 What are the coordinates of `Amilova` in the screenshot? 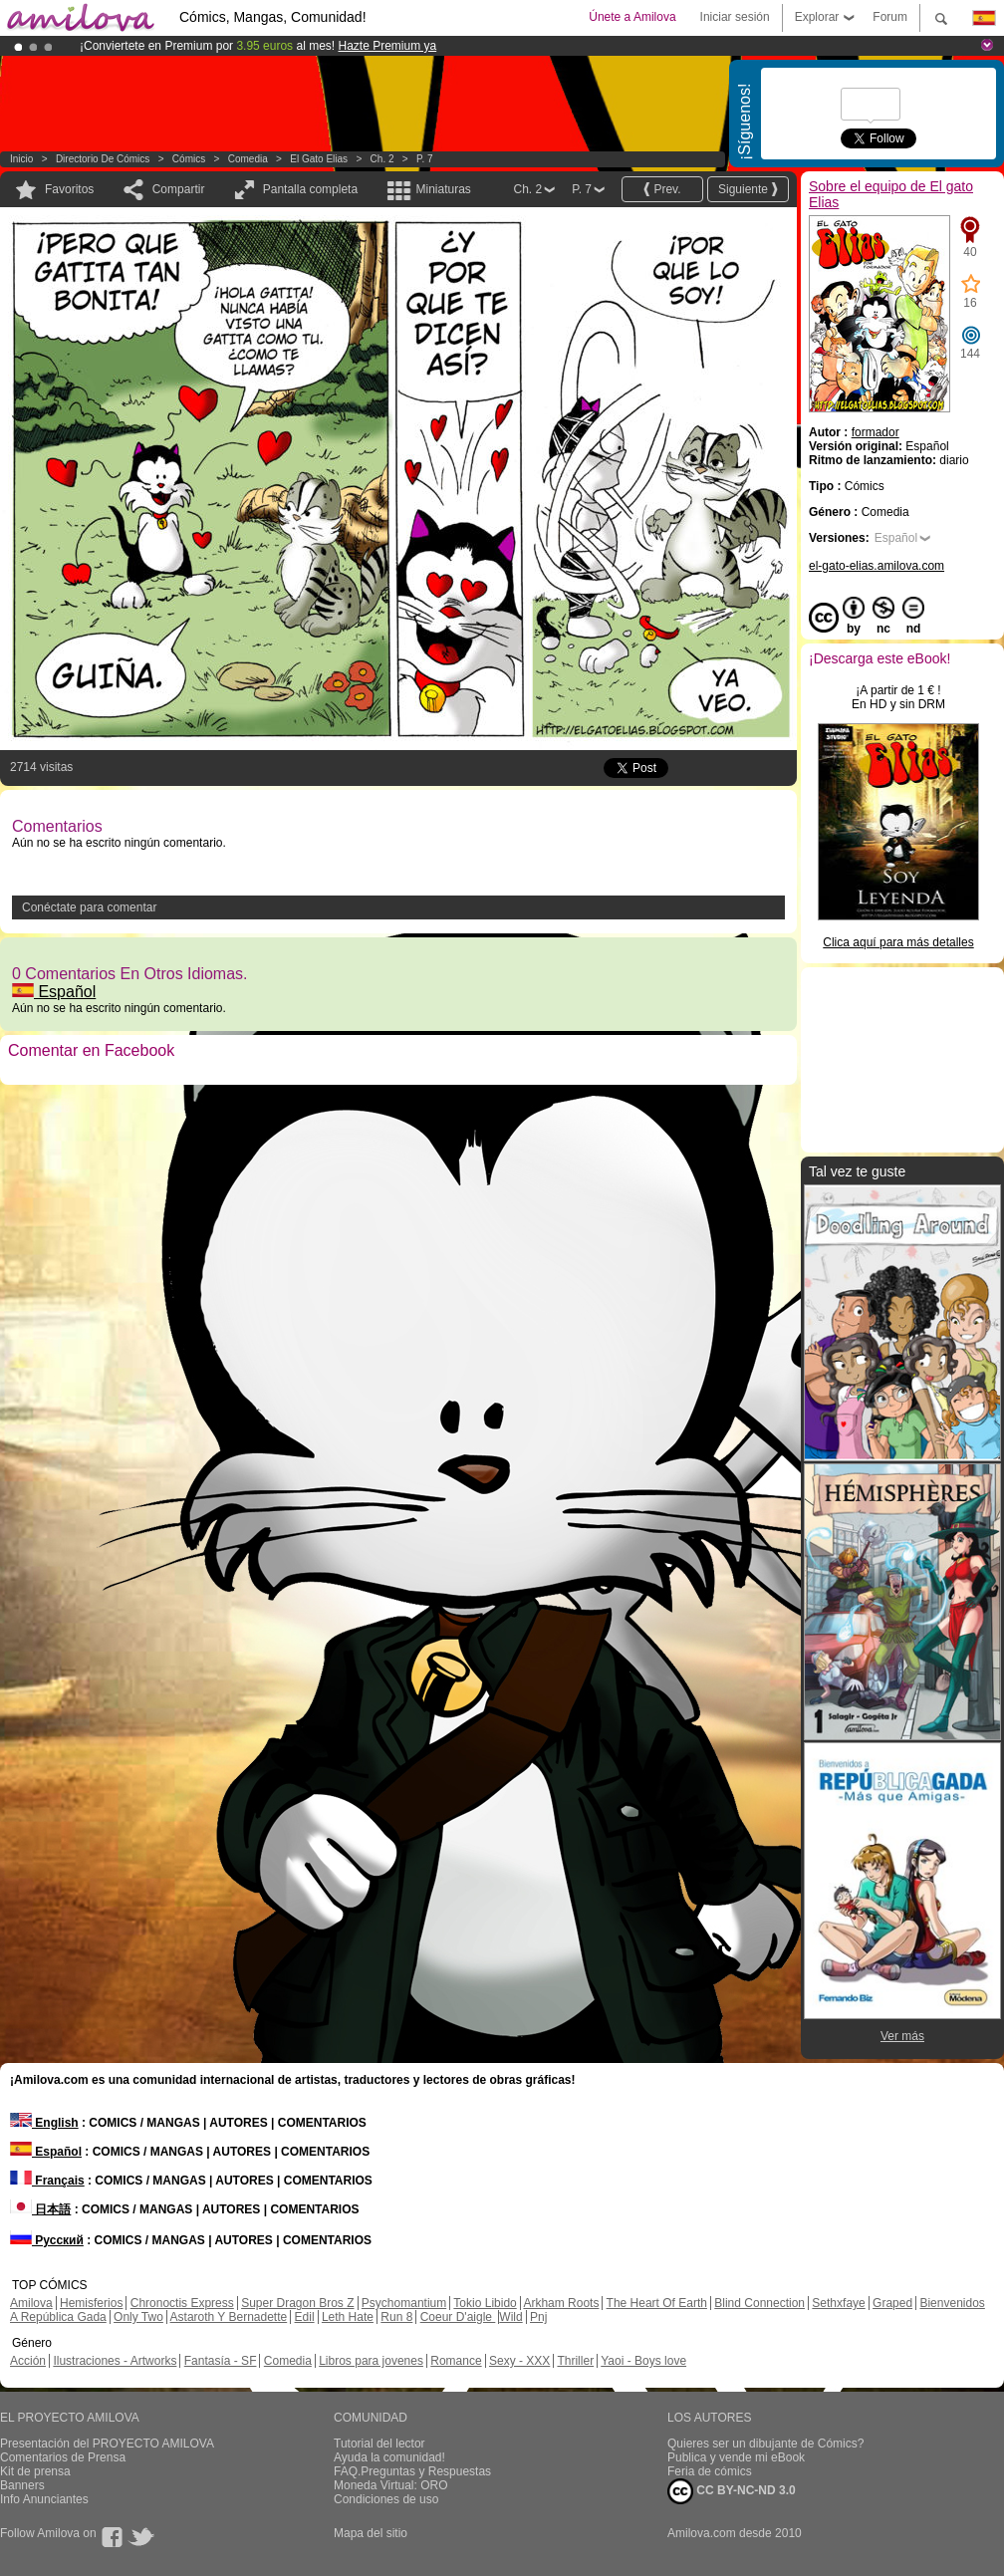 It's located at (31, 2303).